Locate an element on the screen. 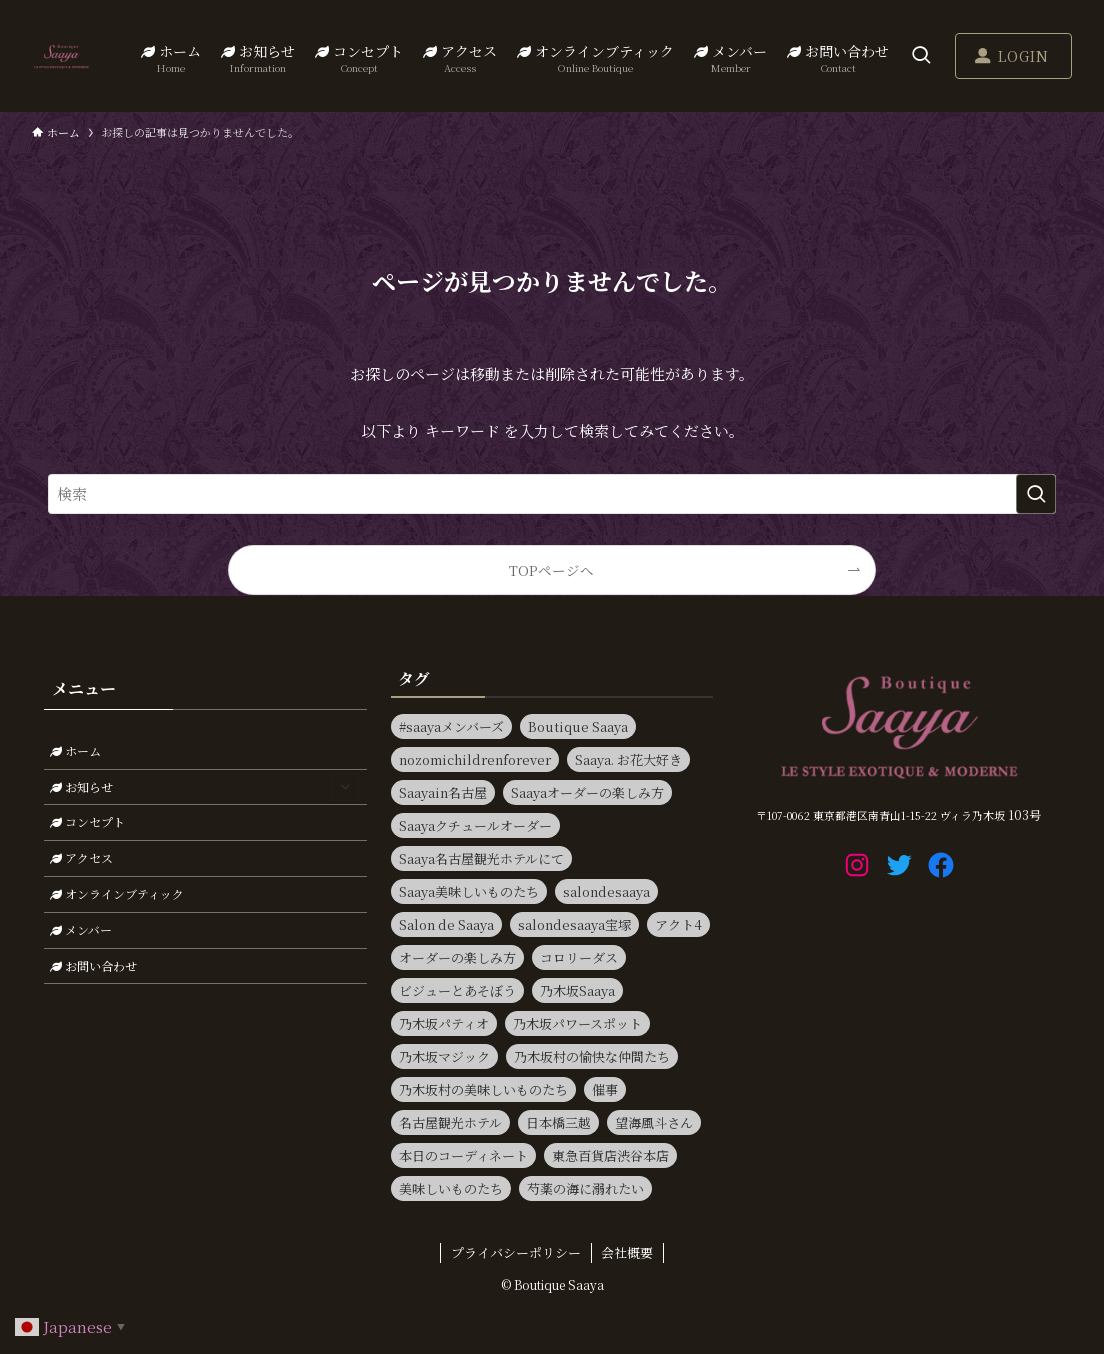  コンセプト is located at coordinates (87, 821).